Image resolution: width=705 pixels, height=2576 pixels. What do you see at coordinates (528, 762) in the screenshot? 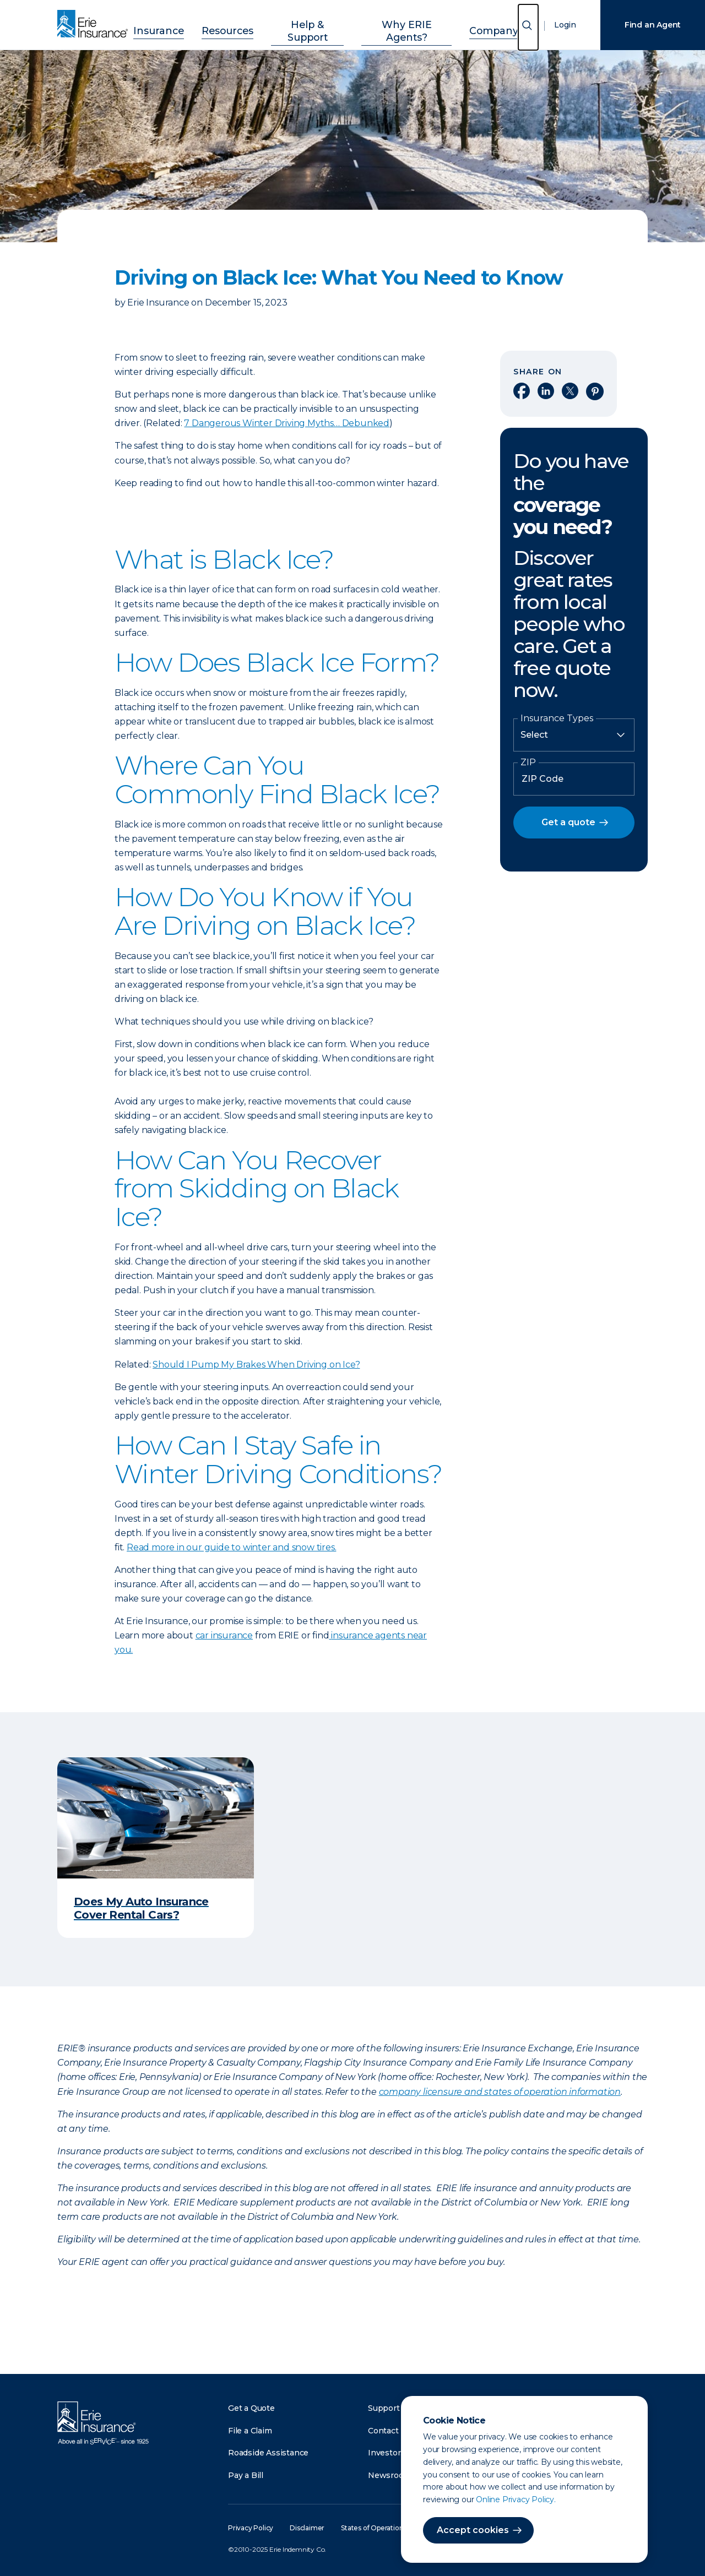
I see `ZIP` at bounding box center [528, 762].